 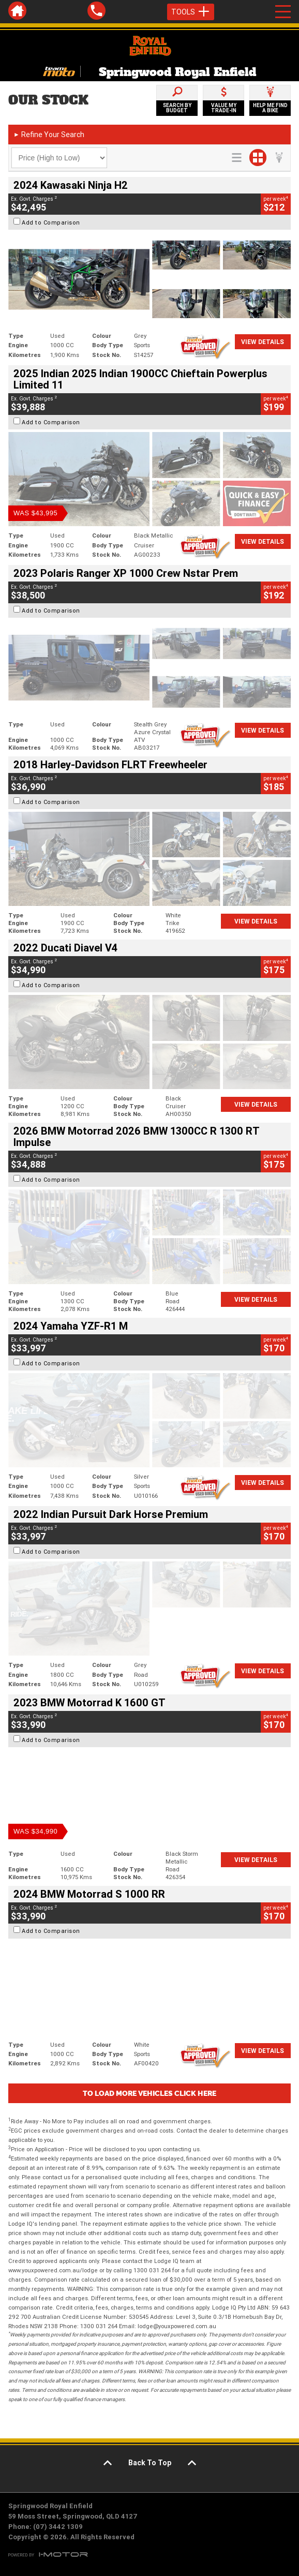 I want to click on Tools, so click(x=190, y=12).